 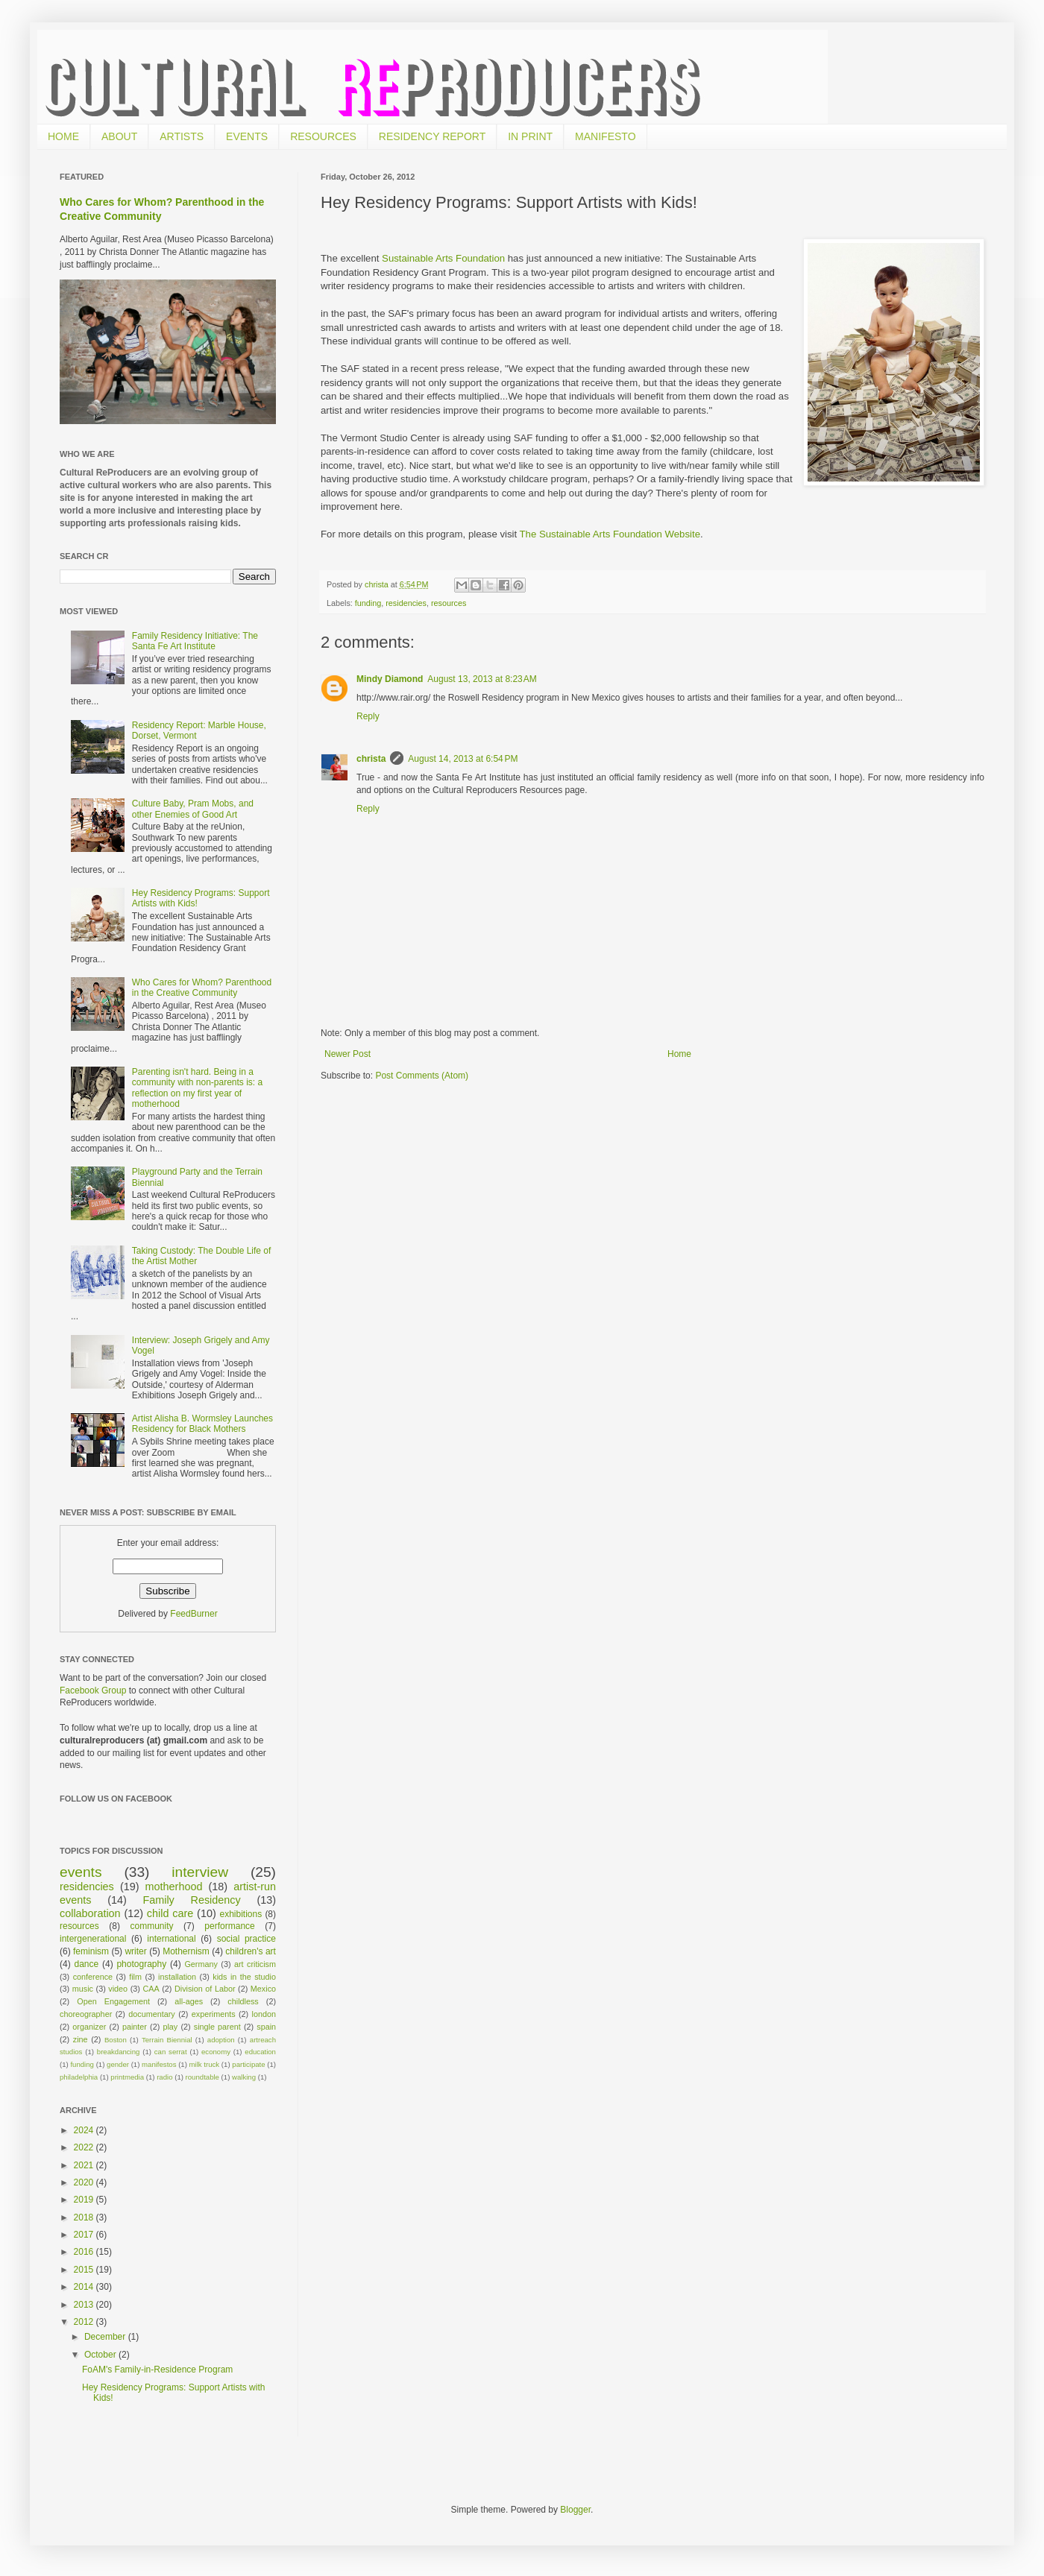 What do you see at coordinates (177, 1976) in the screenshot?
I see `installation` at bounding box center [177, 1976].